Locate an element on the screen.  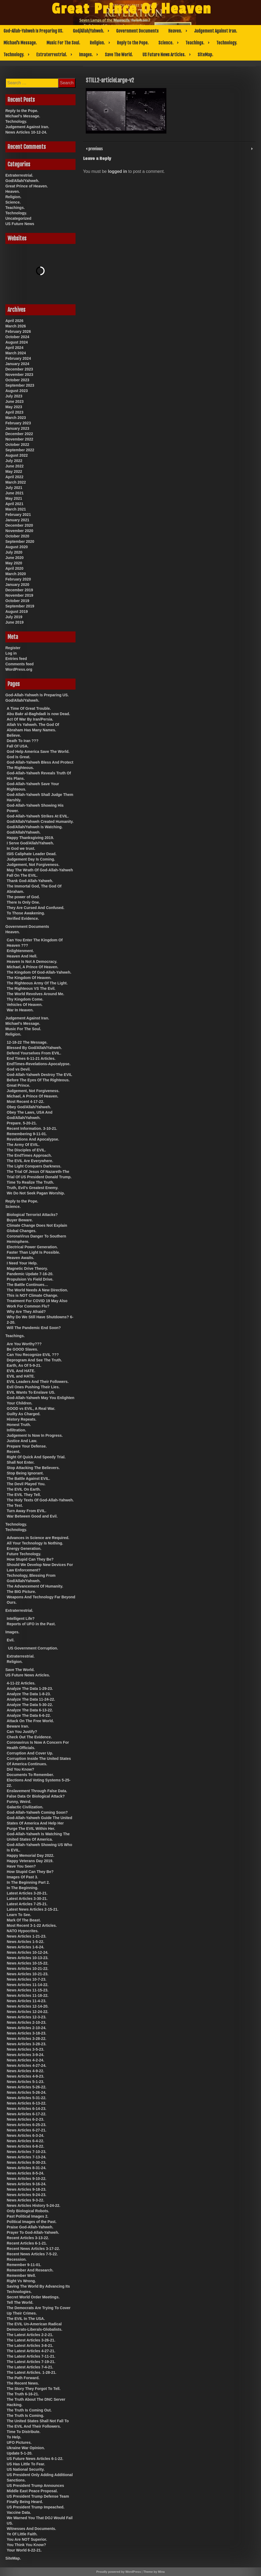
Learn To See. is located at coordinates (19, 1915).